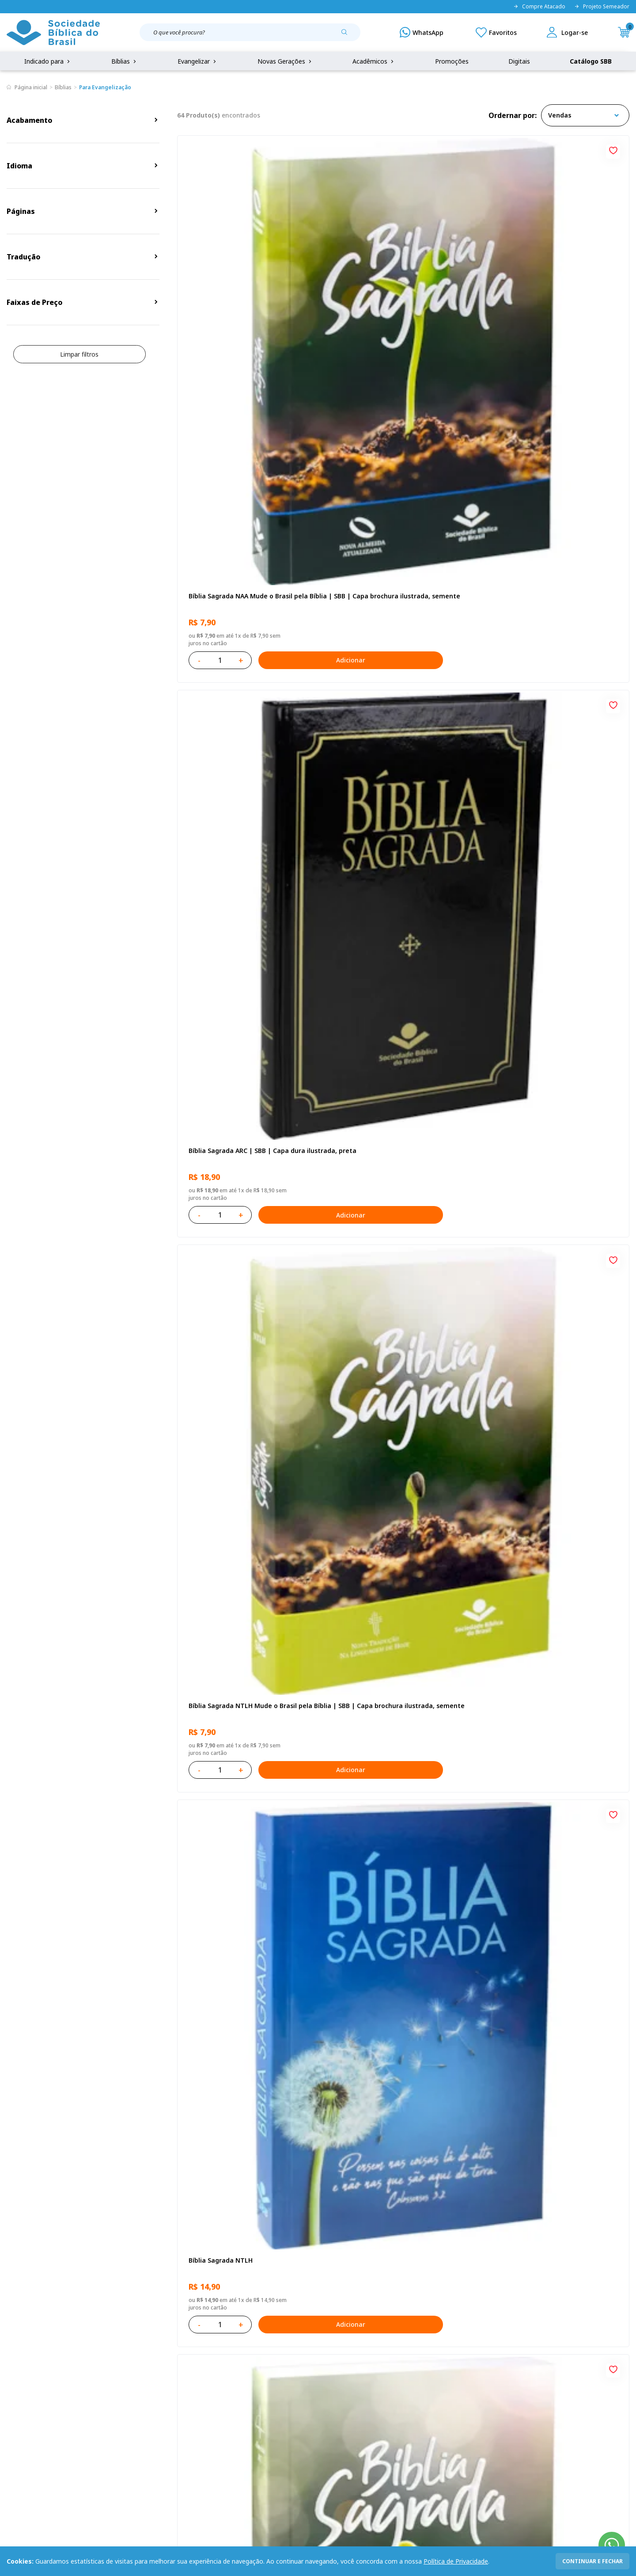 This screenshot has width=636, height=2576. What do you see at coordinates (13, 2384) in the screenshot?
I see `FAQ` at bounding box center [13, 2384].